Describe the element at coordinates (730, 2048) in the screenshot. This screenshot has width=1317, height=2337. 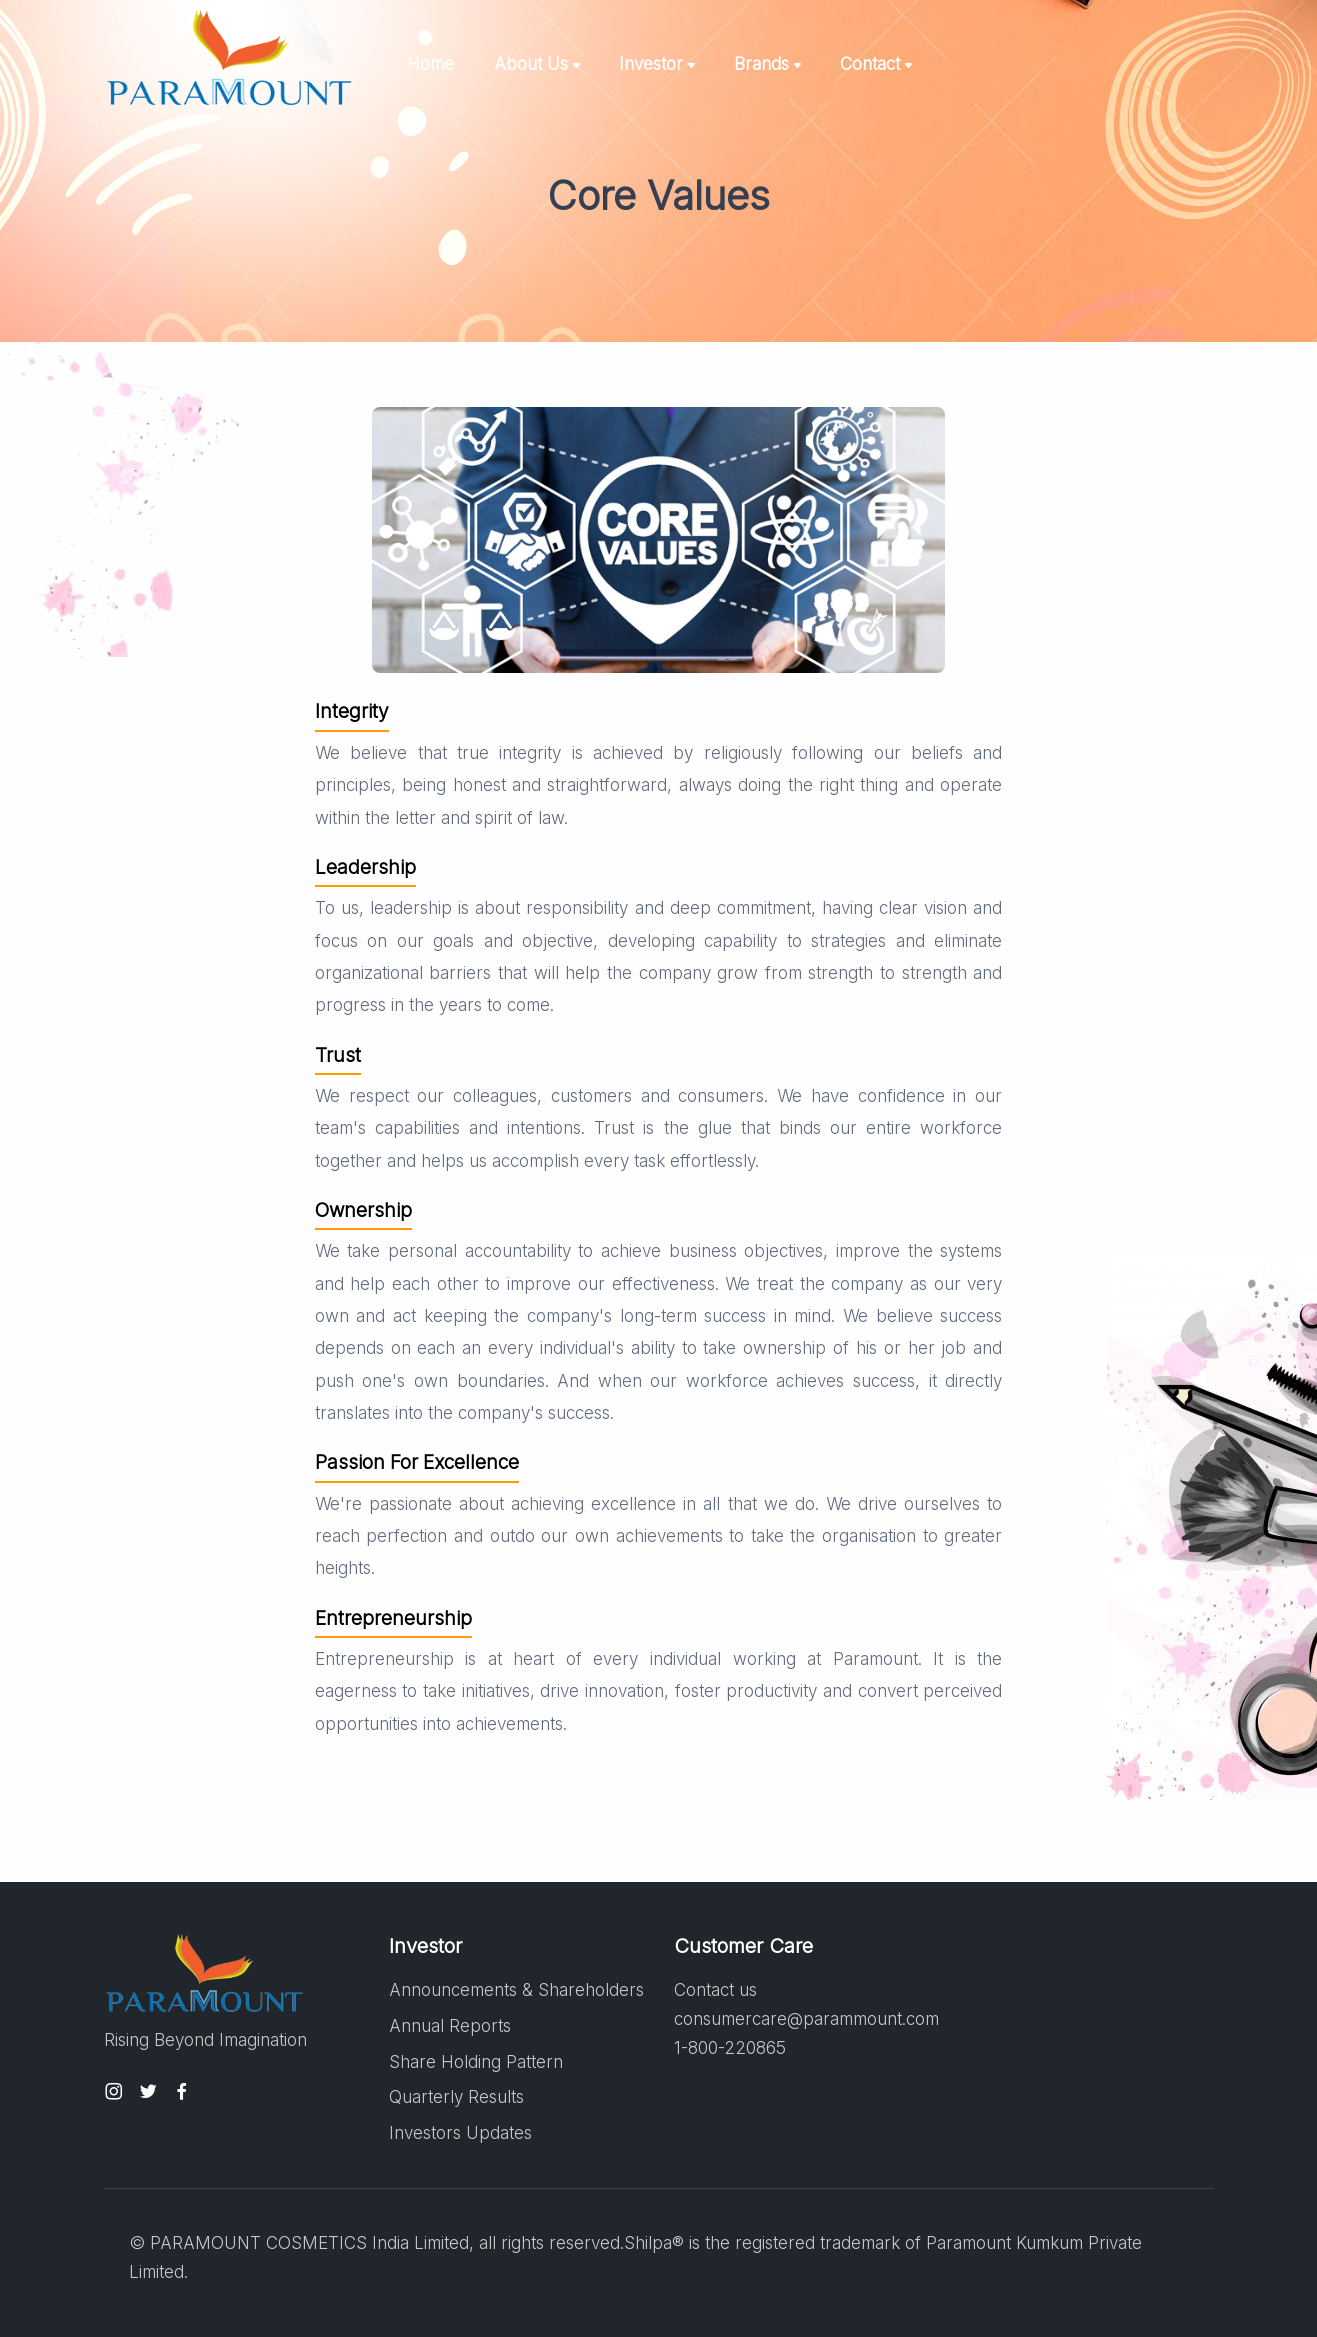
I see `1-800-220865` at that location.